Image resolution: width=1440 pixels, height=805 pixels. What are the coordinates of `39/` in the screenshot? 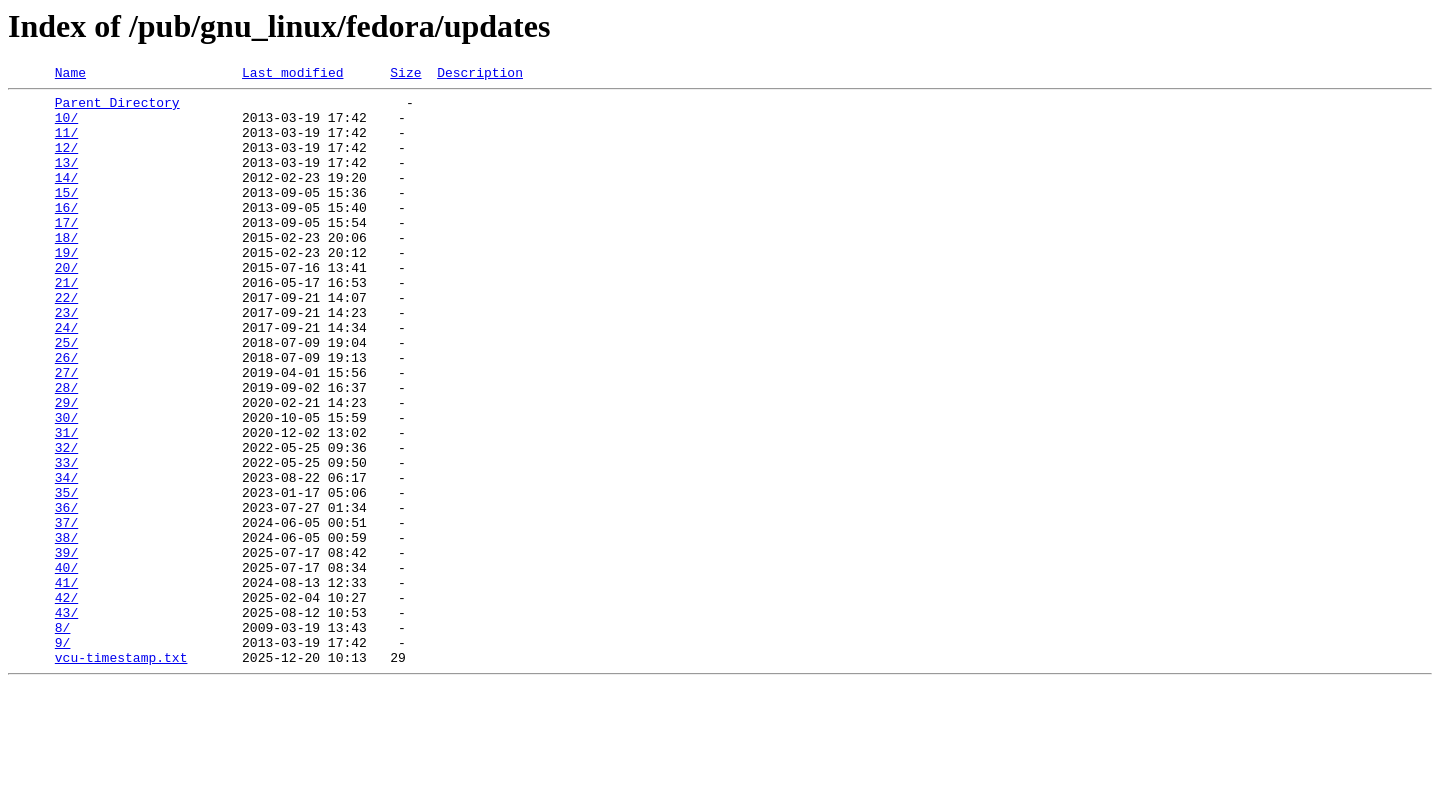 It's located at (66, 648).